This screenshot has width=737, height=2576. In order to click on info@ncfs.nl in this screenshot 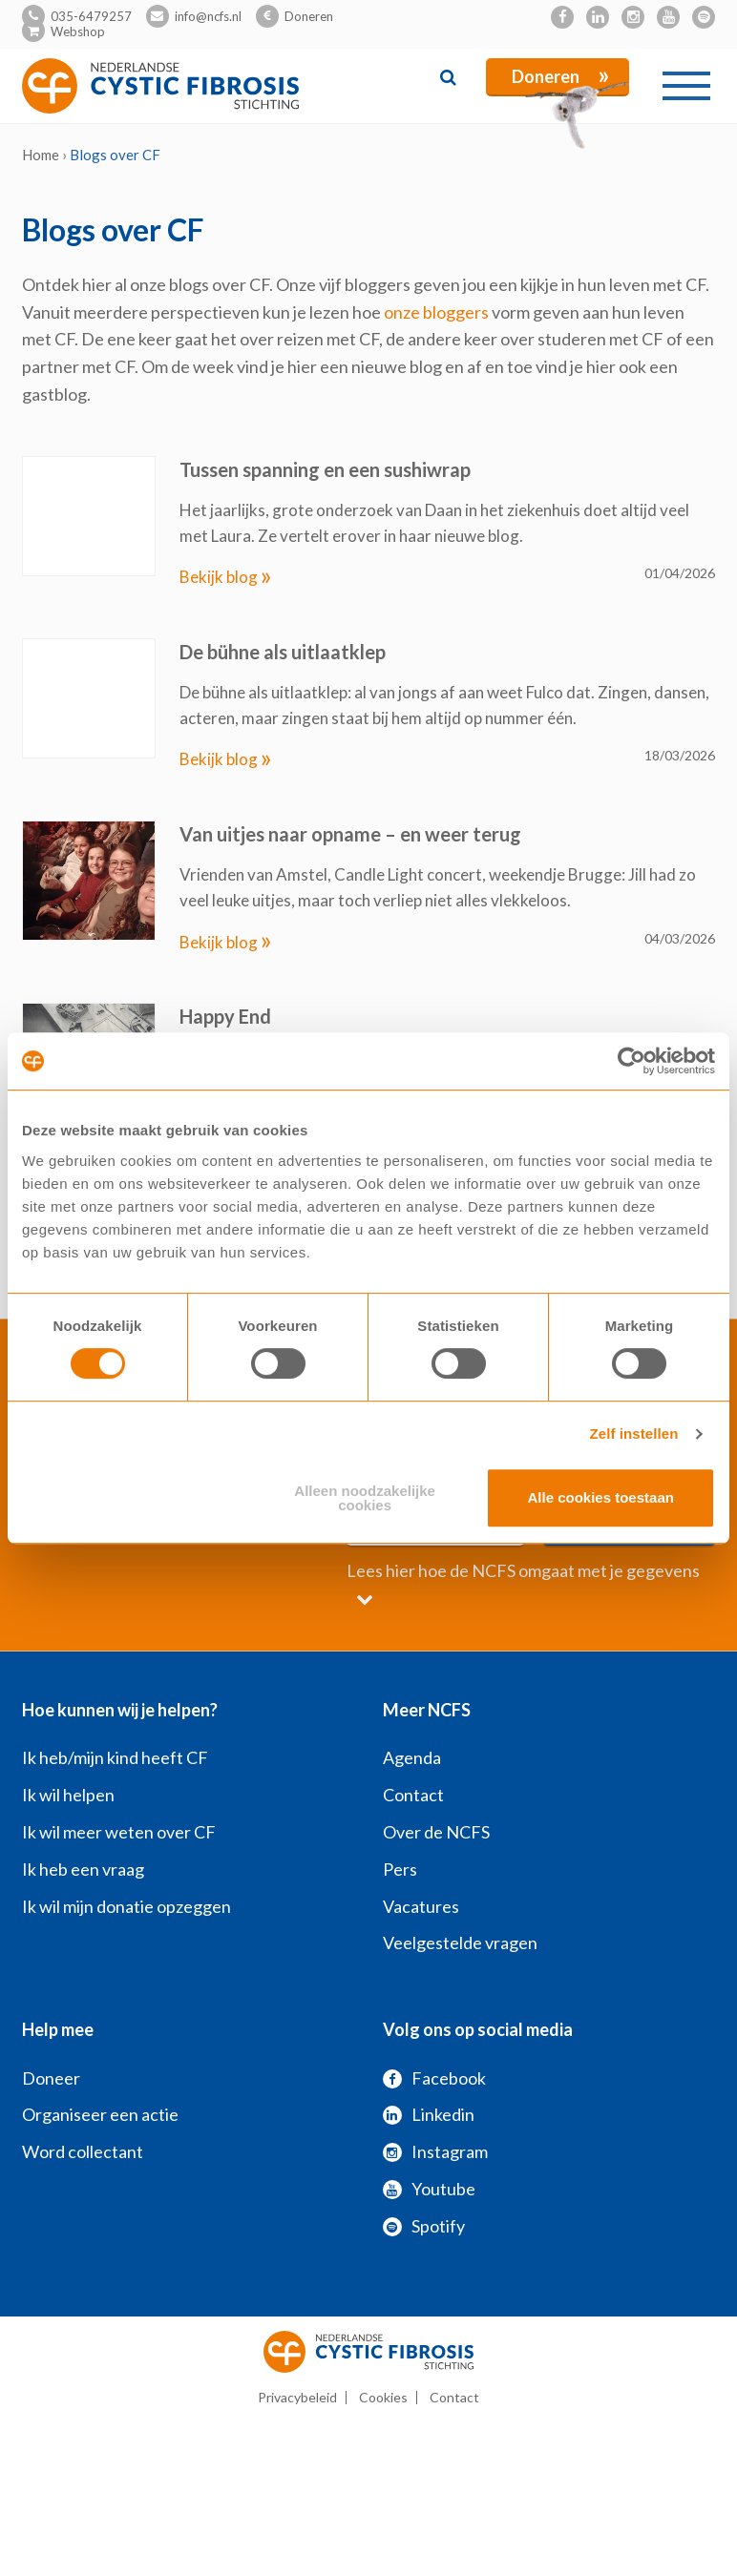, I will do `click(208, 16)`.